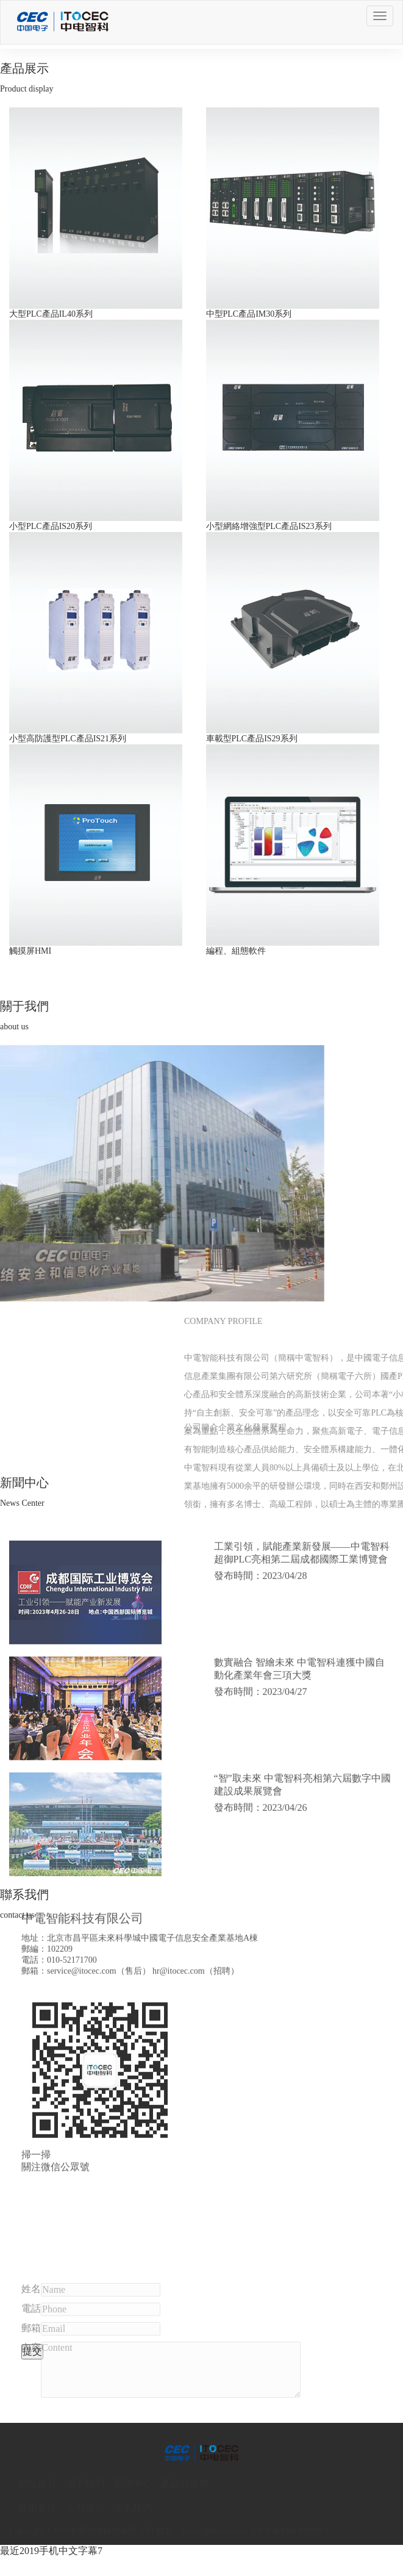 The height and width of the screenshot is (2576, 403). Describe the element at coordinates (132, 2483) in the screenshot. I see `新聞中心` at that location.